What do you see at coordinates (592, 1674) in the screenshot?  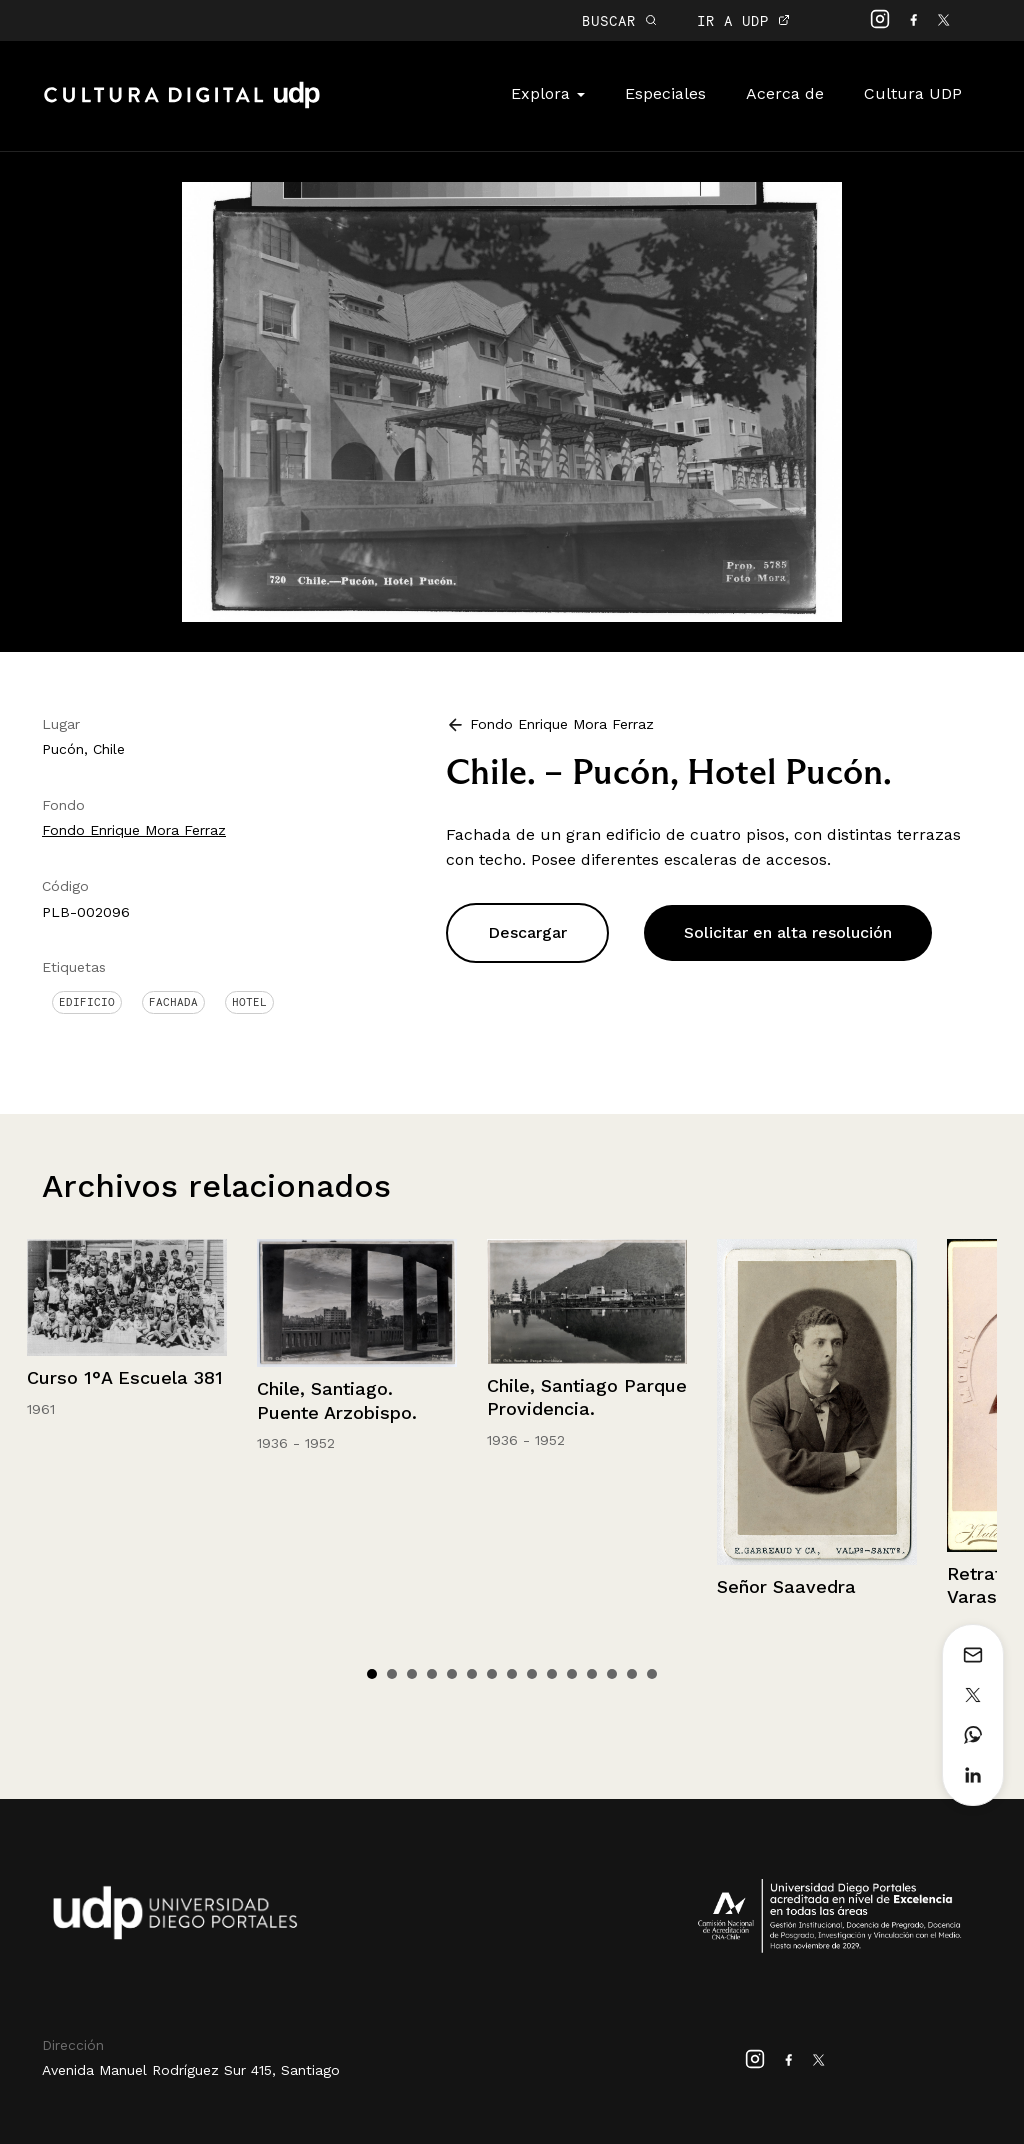 I see `12` at bounding box center [592, 1674].